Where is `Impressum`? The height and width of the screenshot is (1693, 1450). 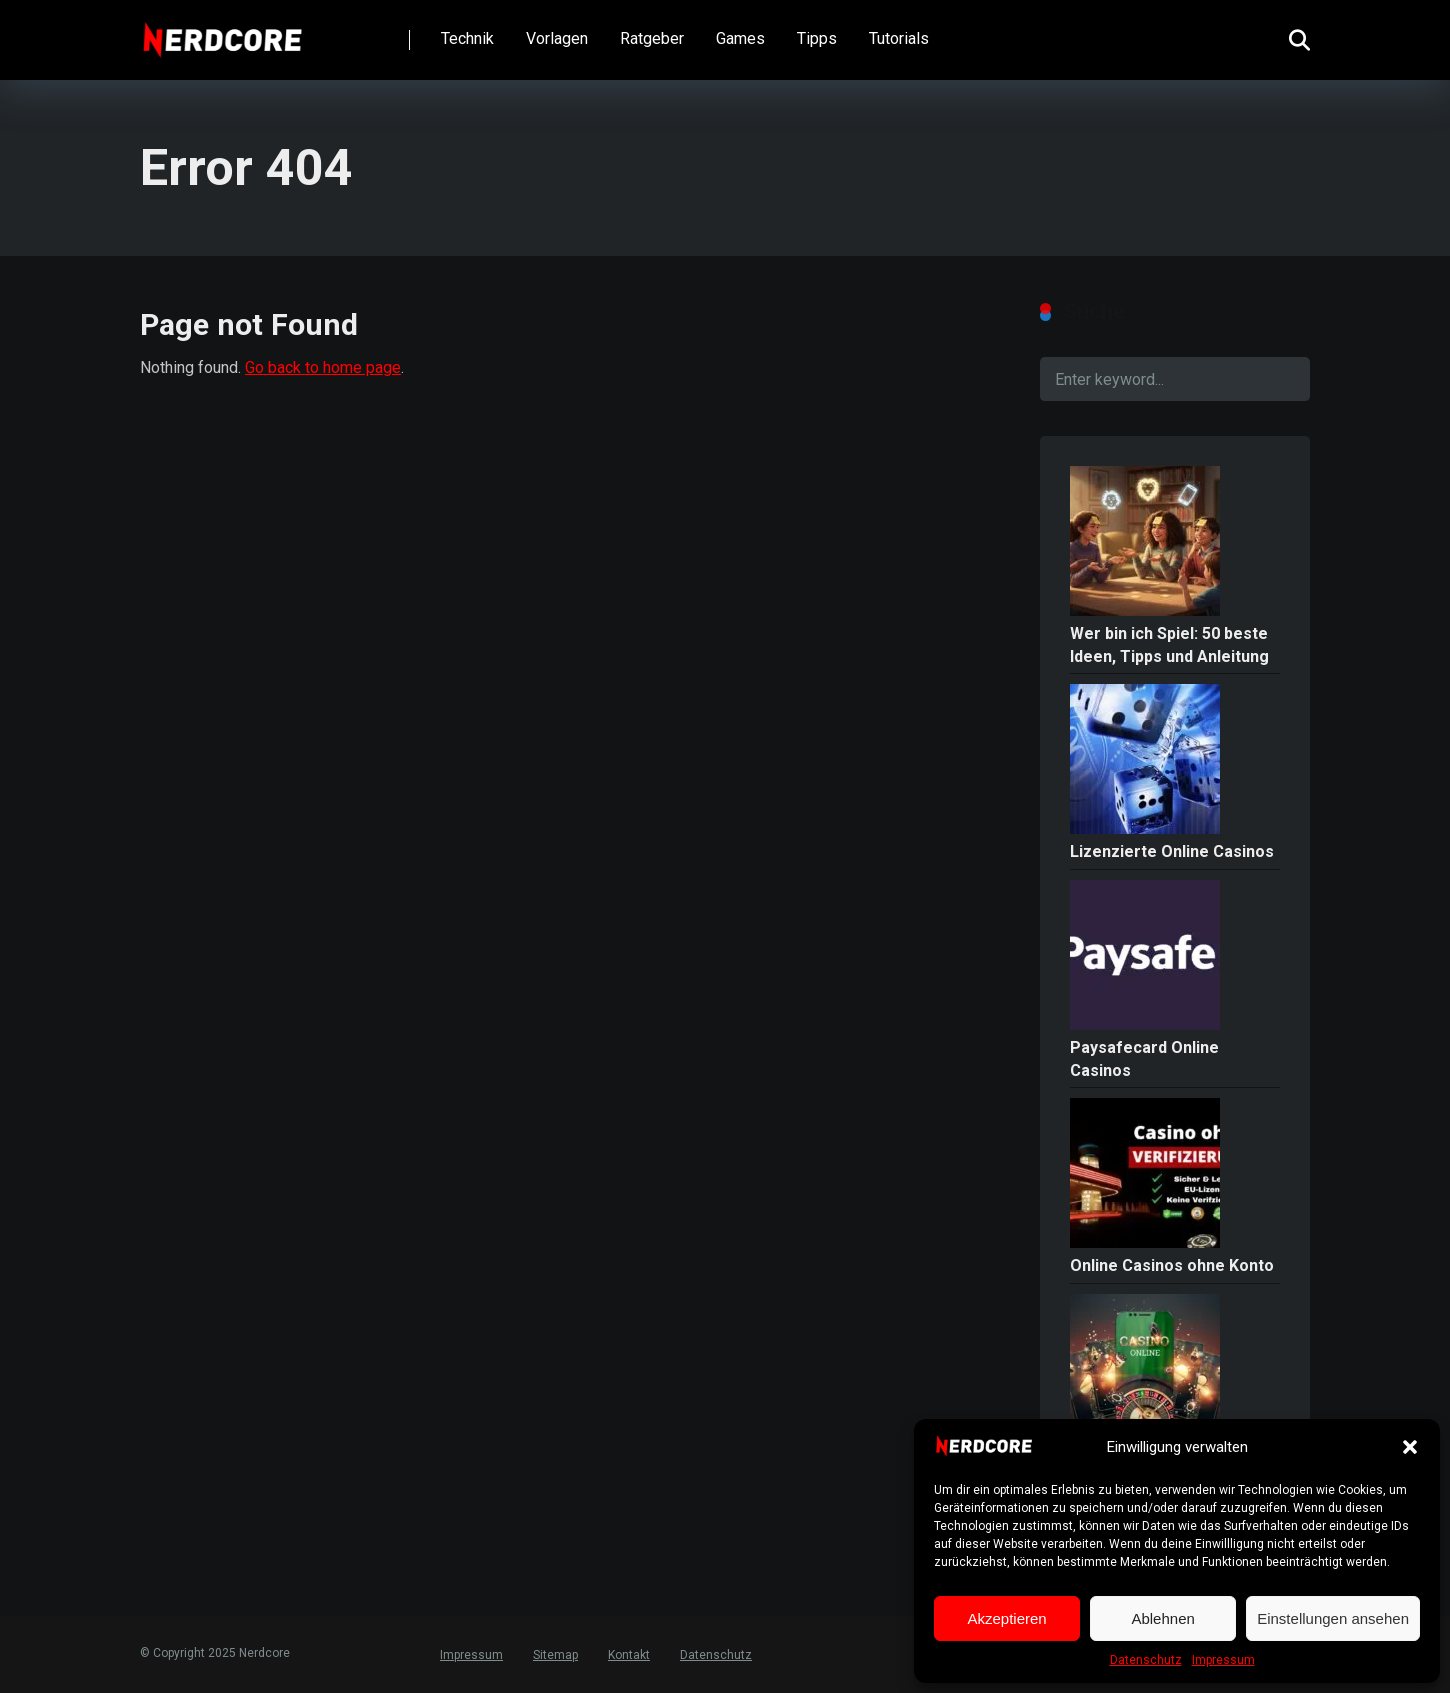
Impressum is located at coordinates (1223, 1660).